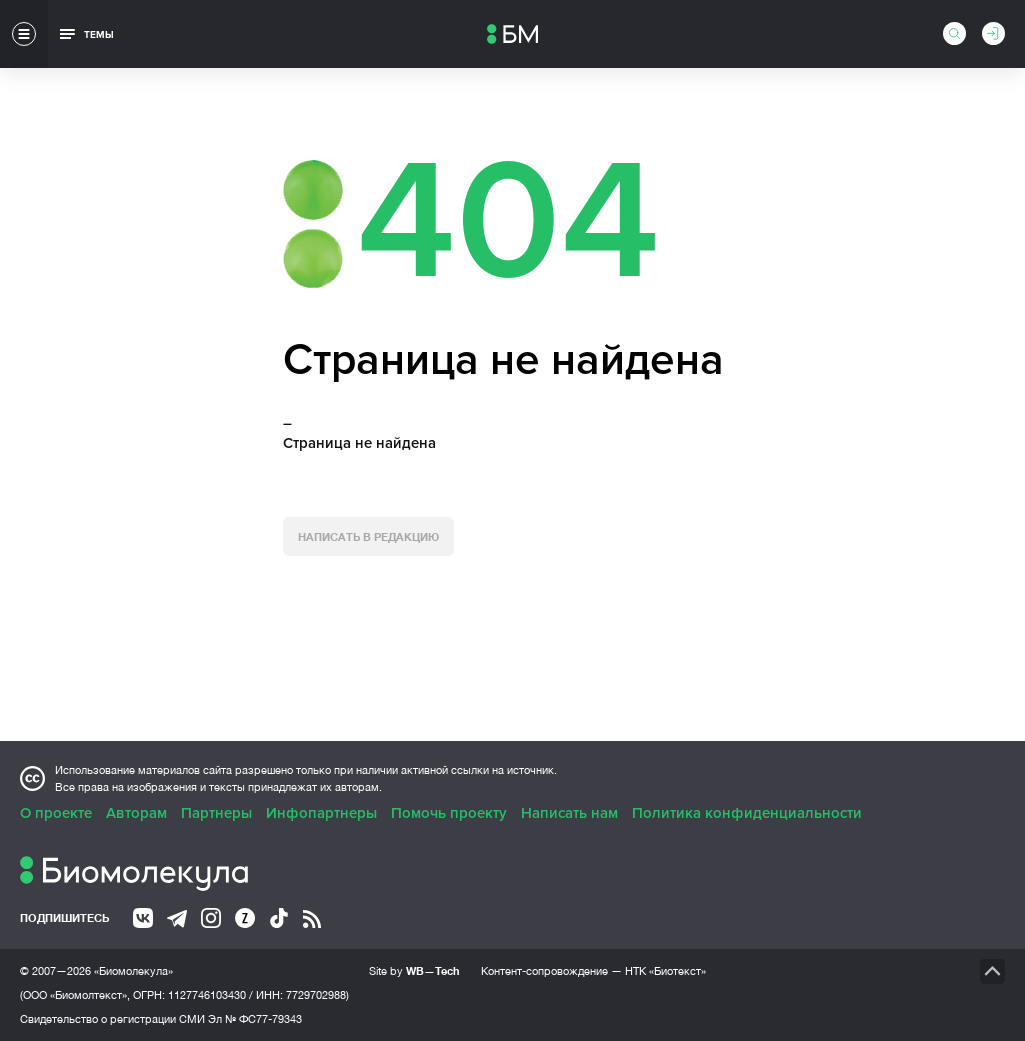 Image resolution: width=1025 pixels, height=1041 pixels. Describe the element at coordinates (569, 813) in the screenshot. I see `Написать нам` at that location.